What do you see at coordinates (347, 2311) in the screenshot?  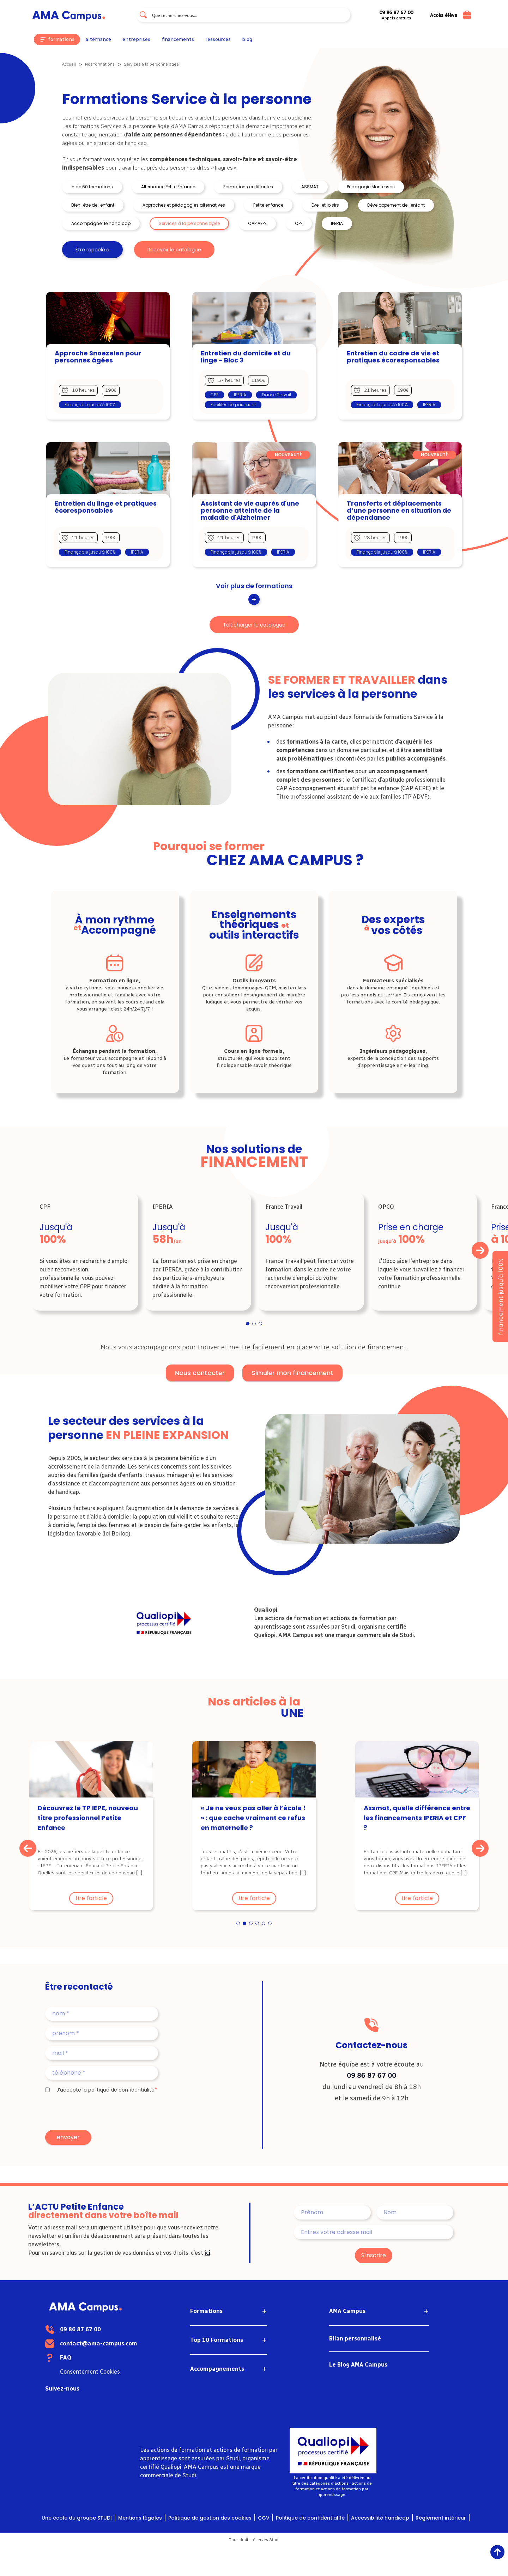 I see `AMA Campus` at bounding box center [347, 2311].